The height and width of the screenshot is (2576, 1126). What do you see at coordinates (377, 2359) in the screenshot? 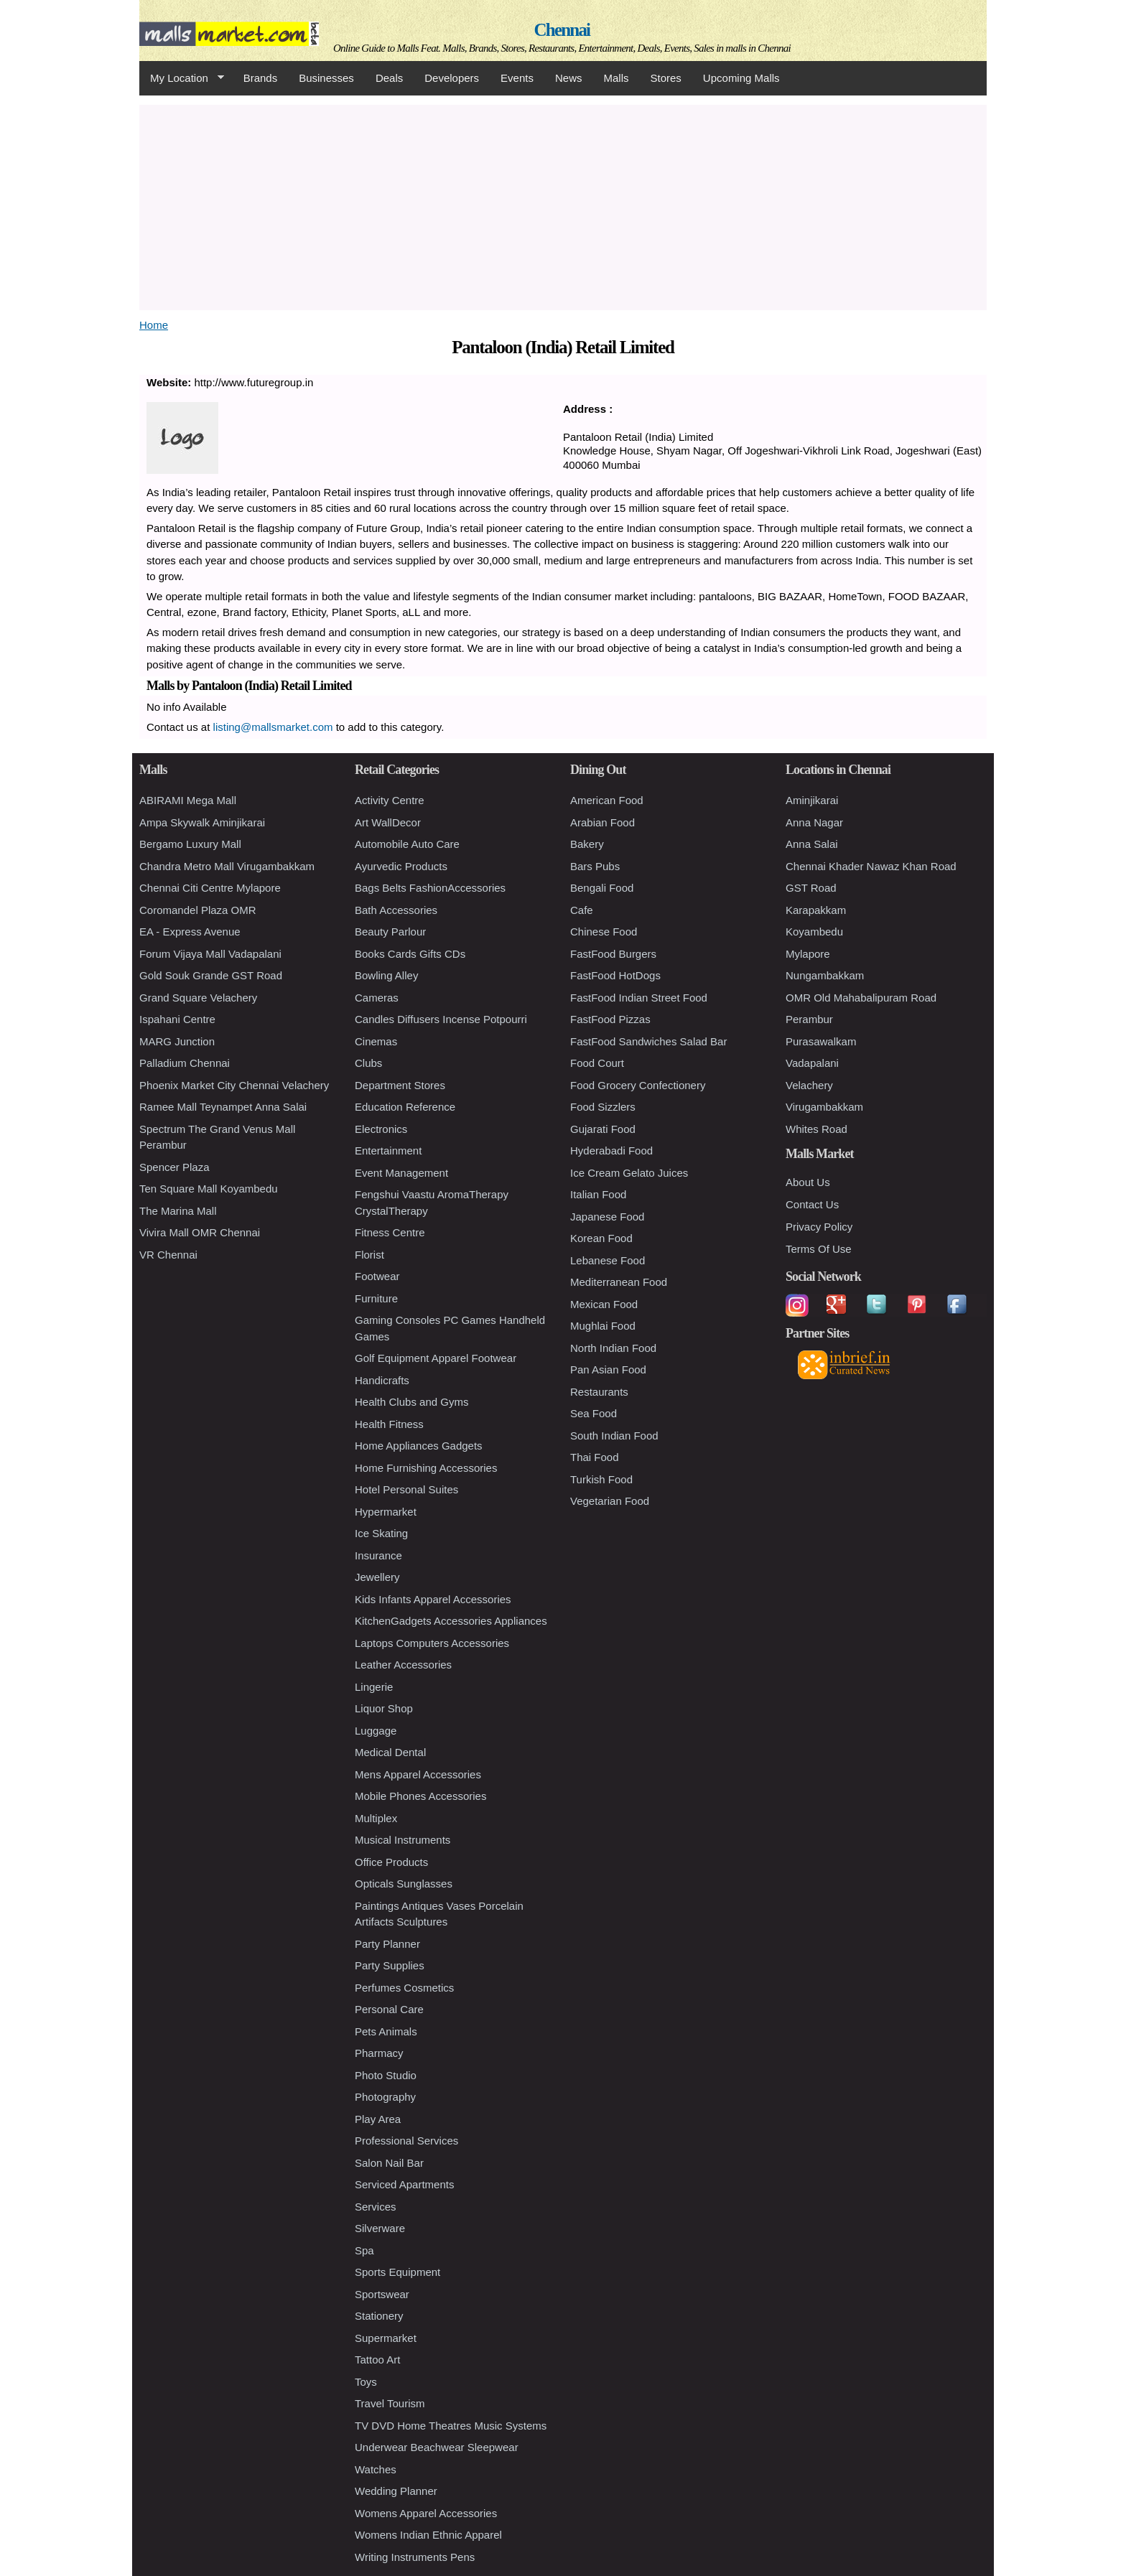
I see `Tattoo Art` at bounding box center [377, 2359].